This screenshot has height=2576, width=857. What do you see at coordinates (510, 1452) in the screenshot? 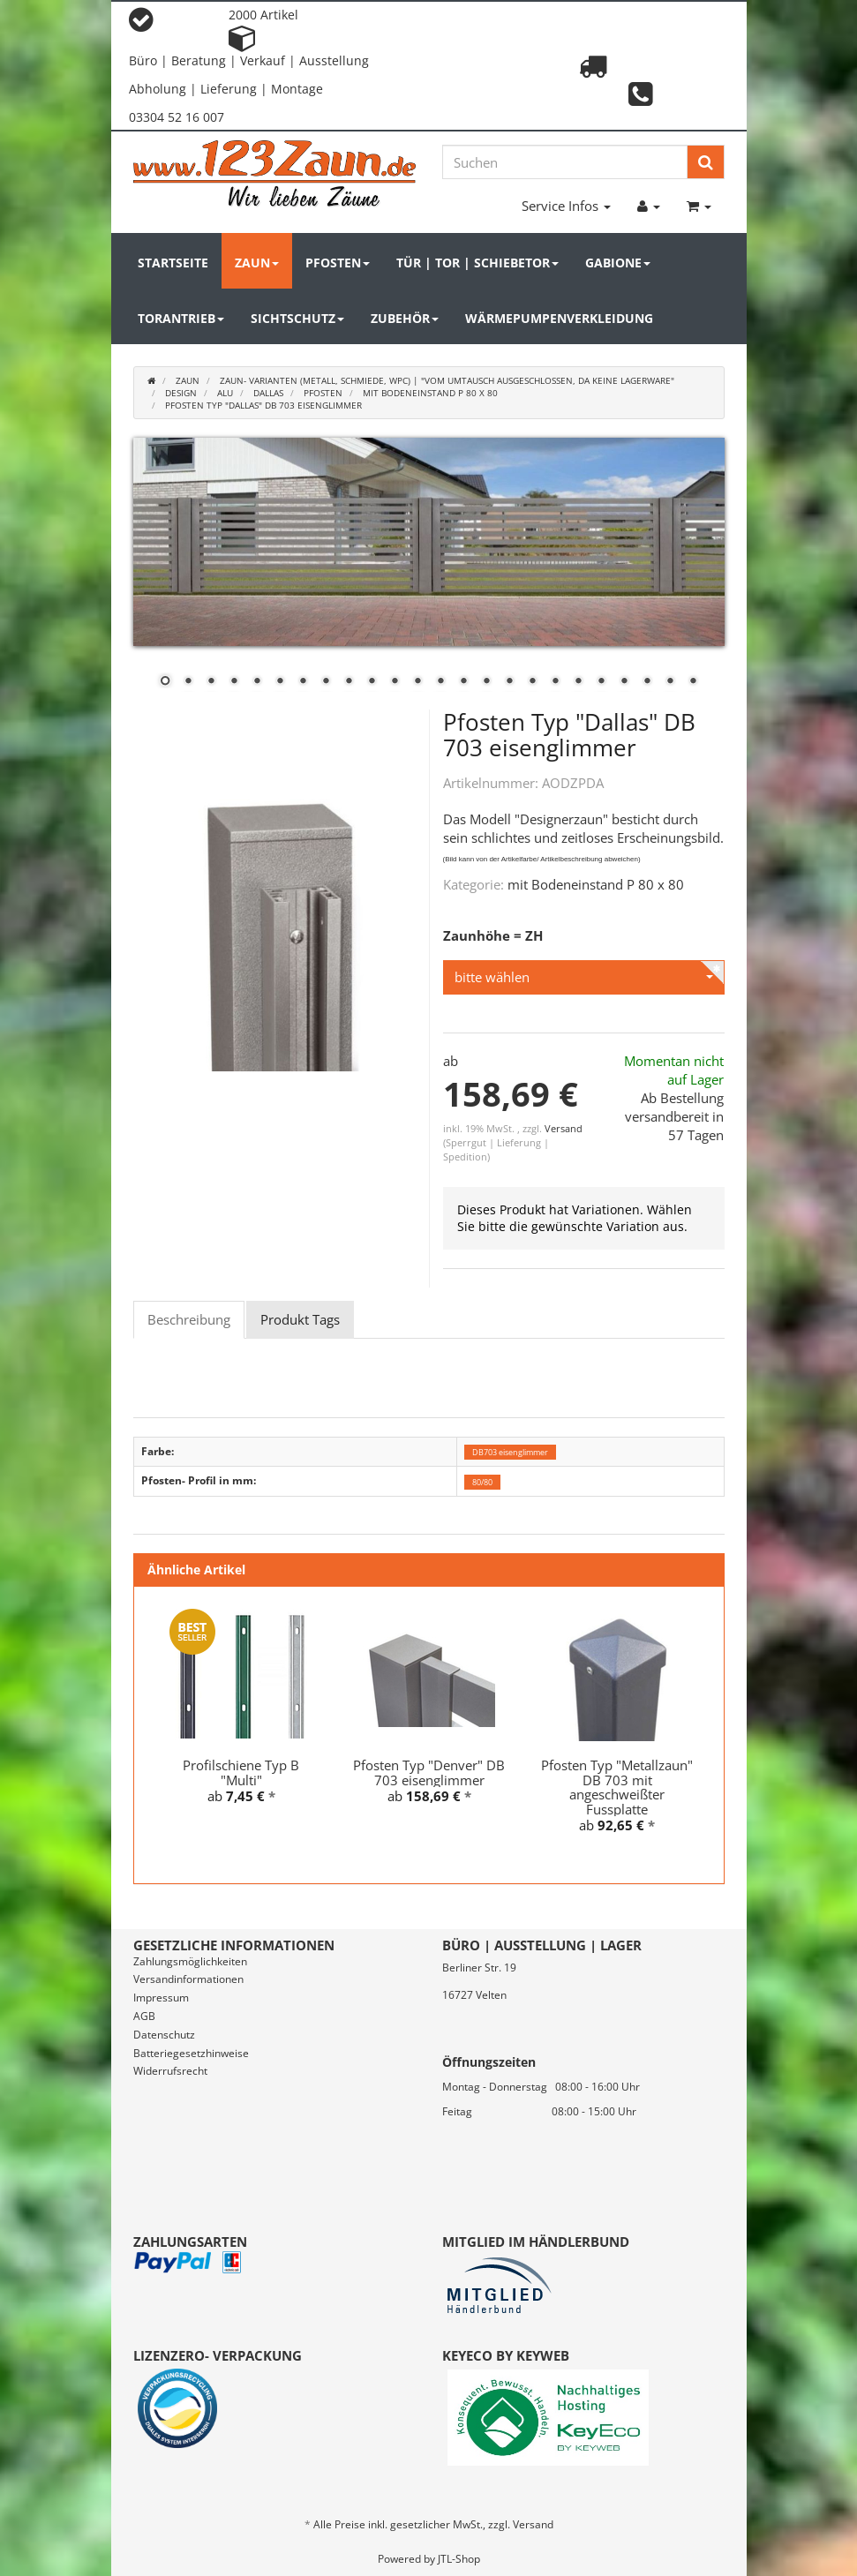
I see `DB703 eisenglimmer` at bounding box center [510, 1452].